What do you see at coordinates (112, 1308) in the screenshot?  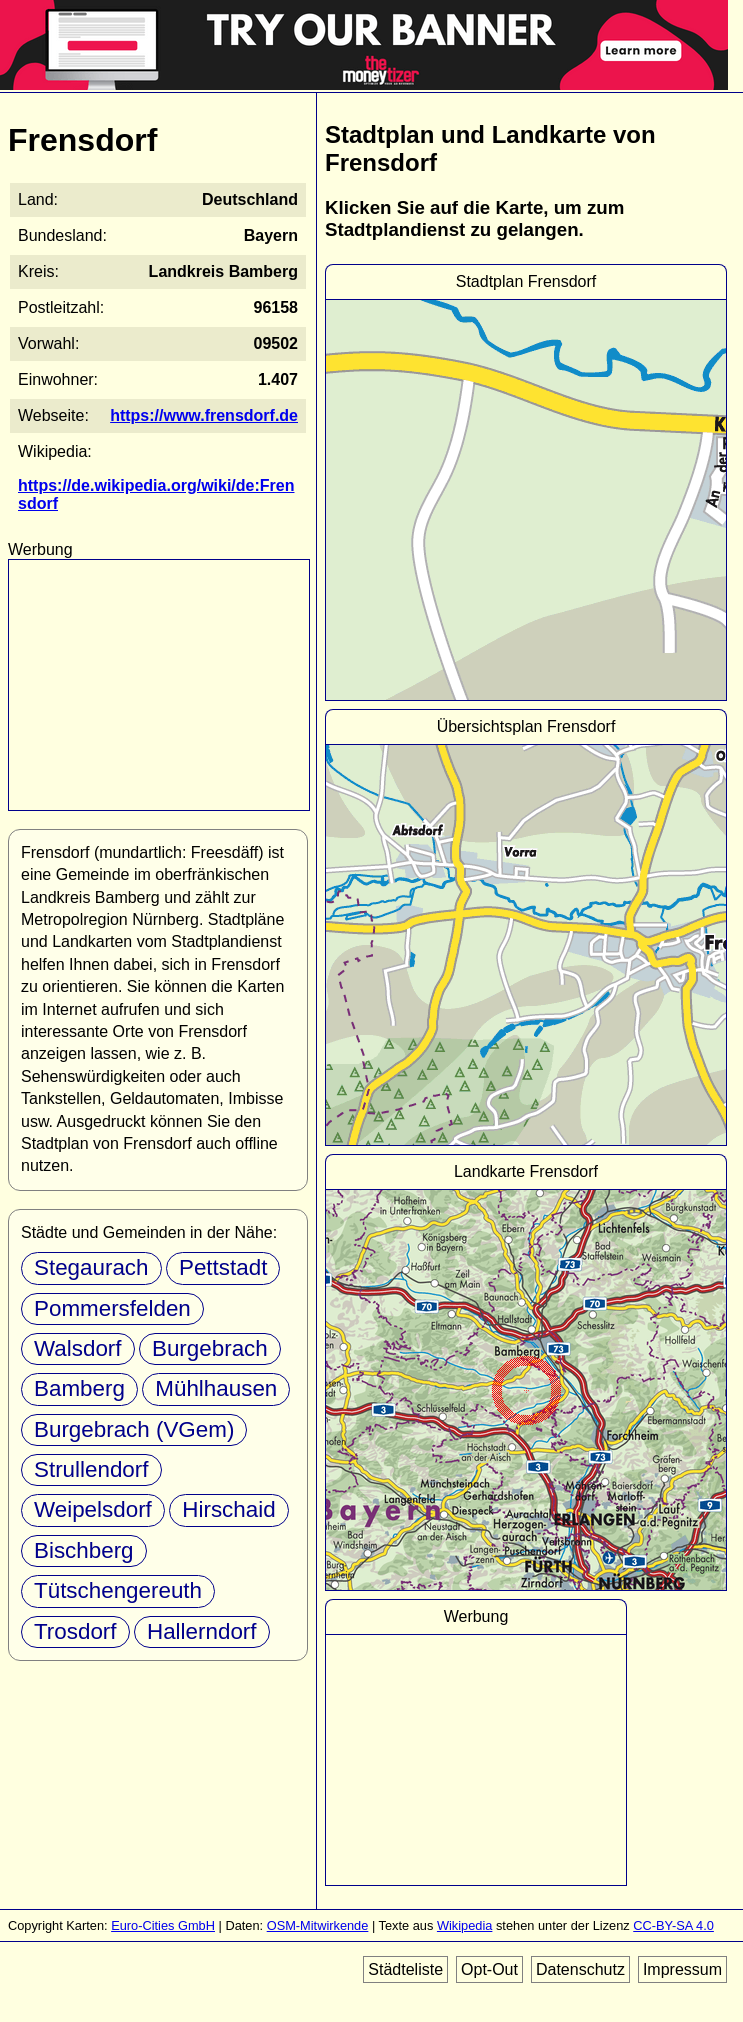 I see `Pommersfelden` at bounding box center [112, 1308].